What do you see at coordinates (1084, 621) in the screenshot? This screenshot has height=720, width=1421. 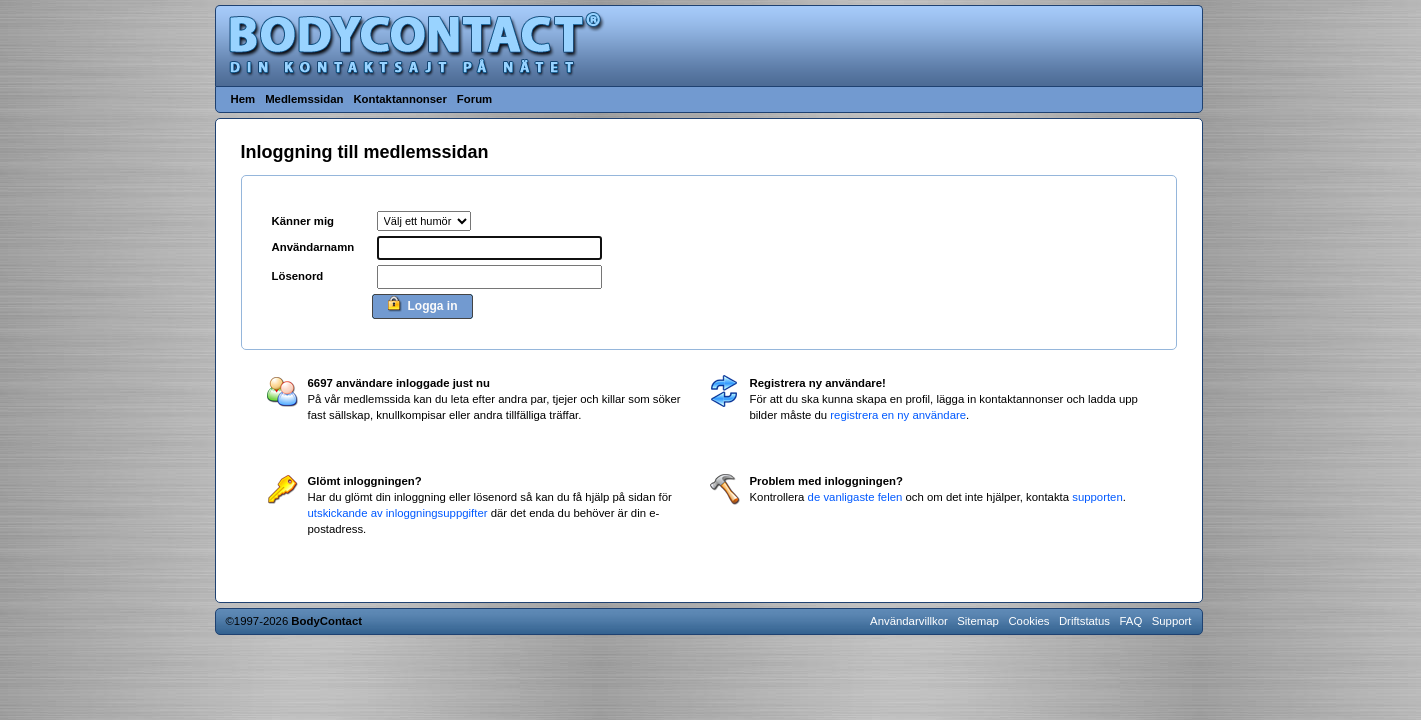 I see `Driftstatus` at bounding box center [1084, 621].